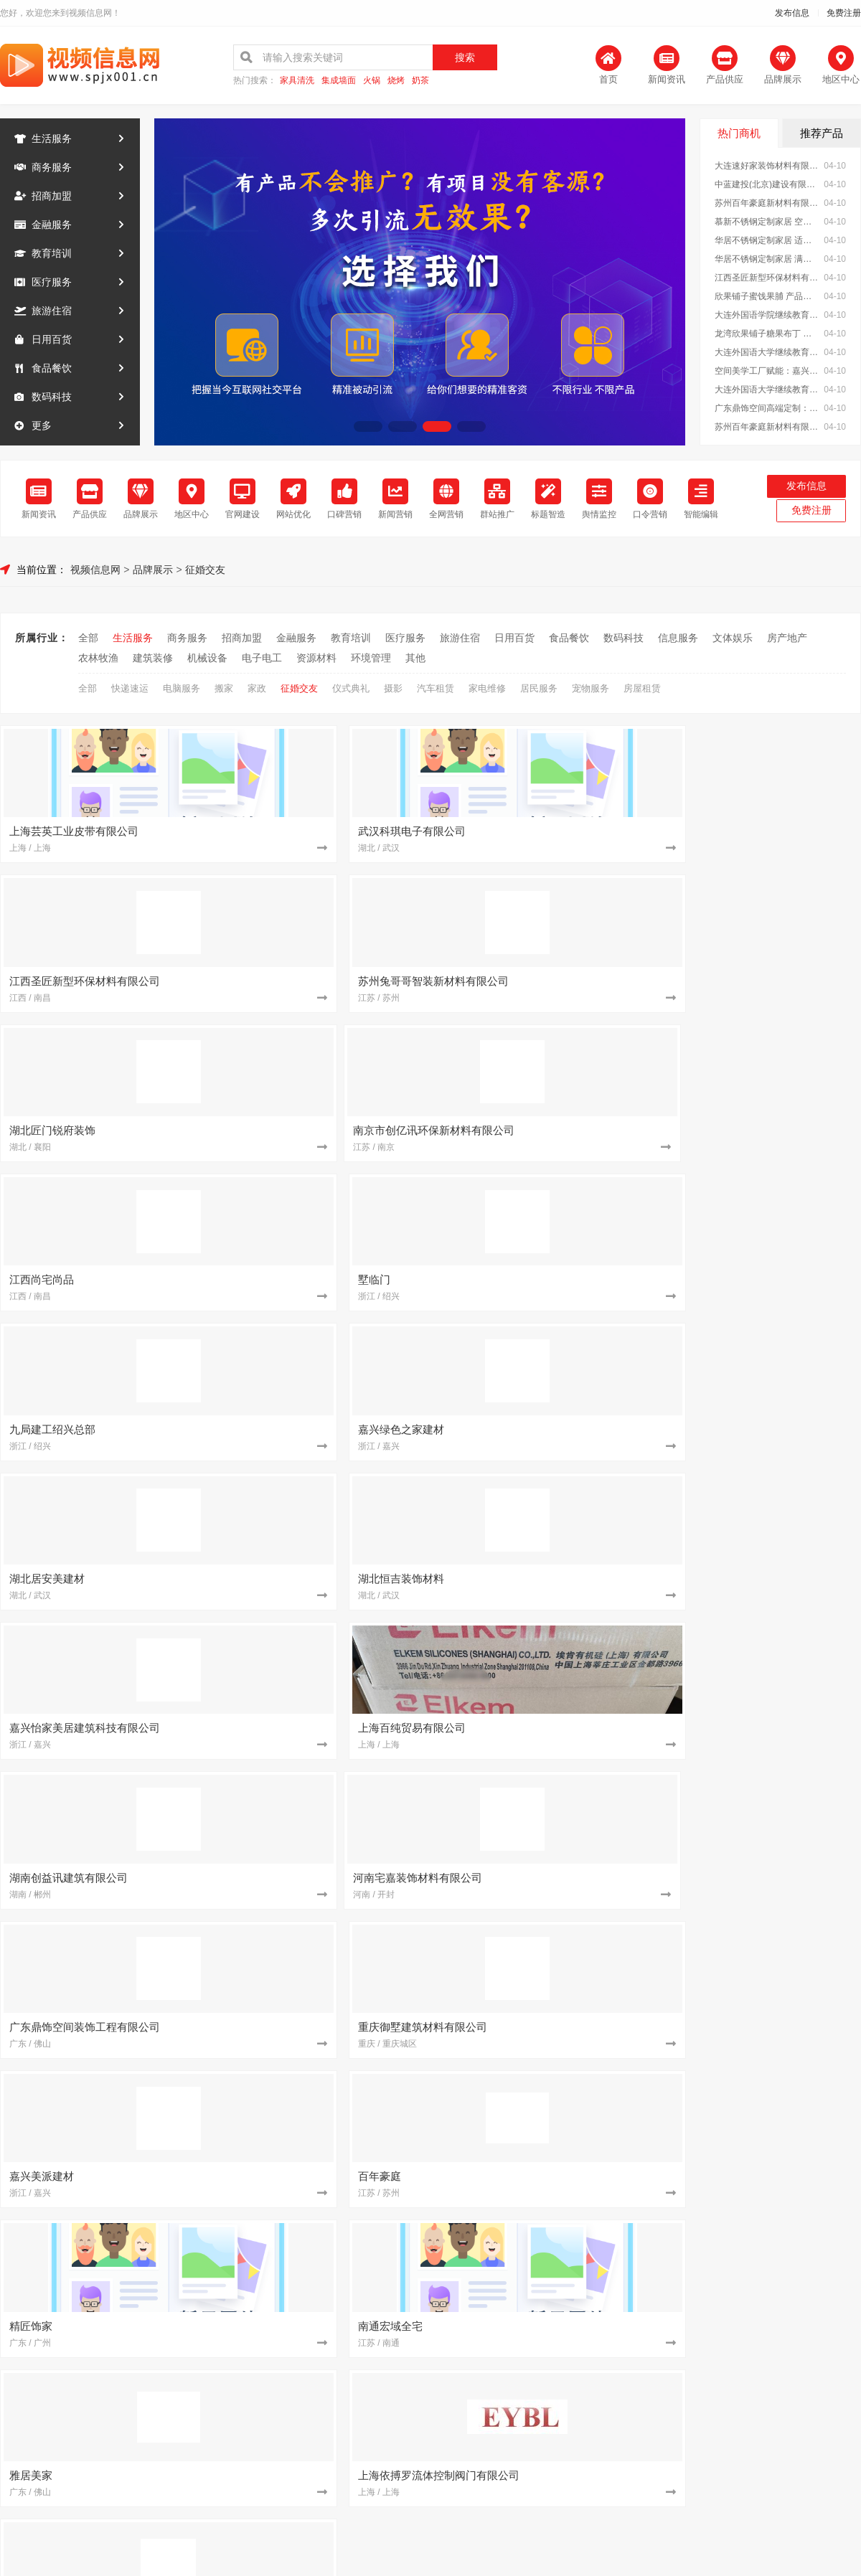 The width and height of the screenshot is (861, 2576). I want to click on 使用协议, so click(371, 2405).